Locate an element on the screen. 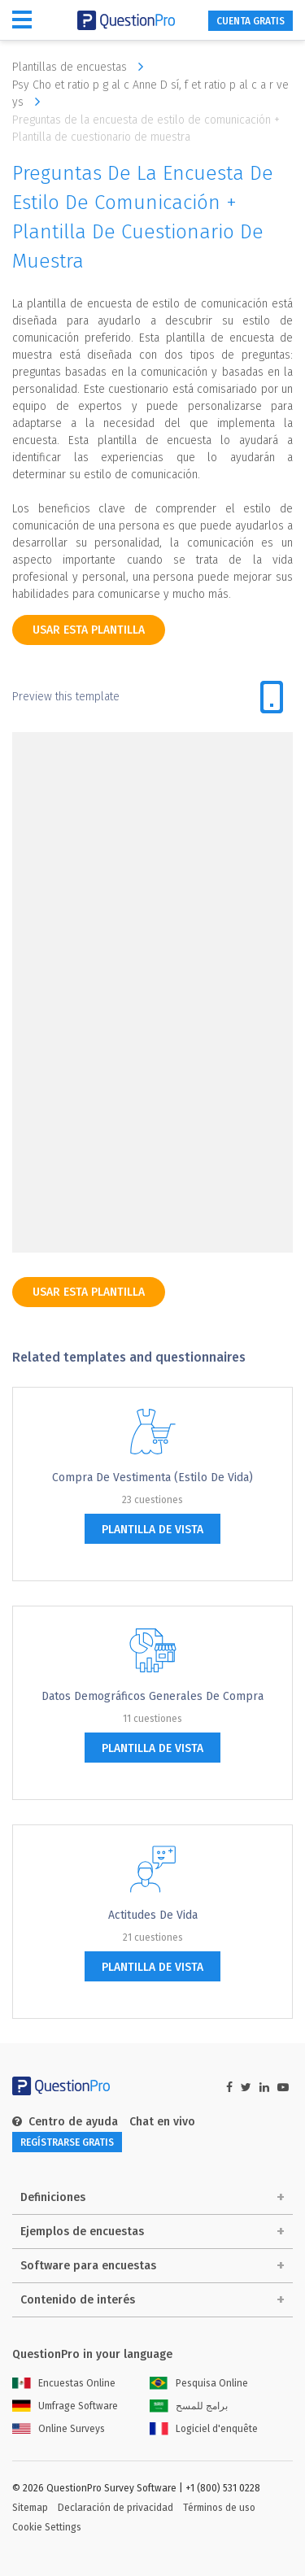  Usar esta plantilla is located at coordinates (89, 630).